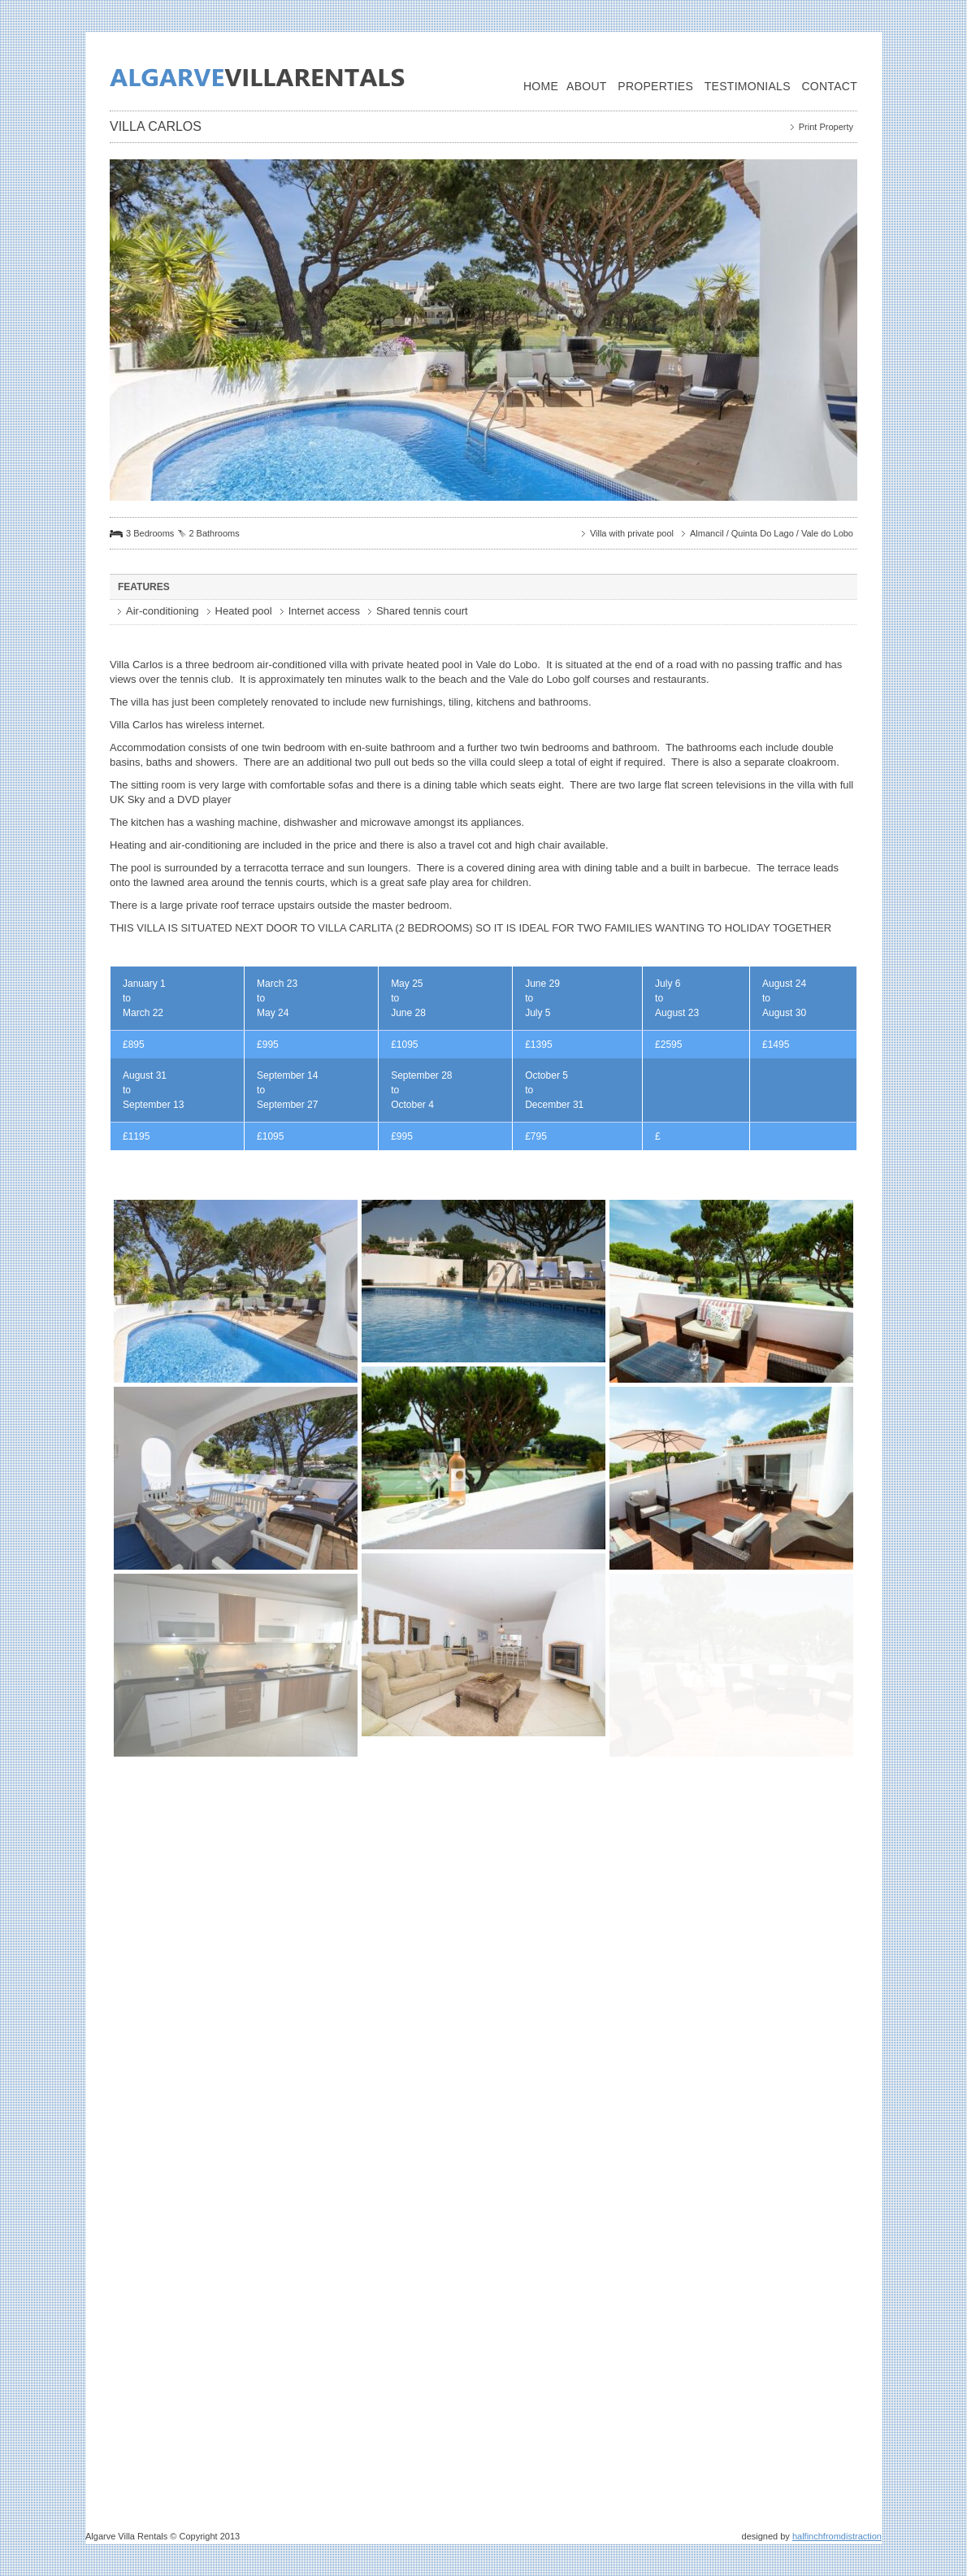  I want to click on halfinchfromdistraction, so click(837, 2536).